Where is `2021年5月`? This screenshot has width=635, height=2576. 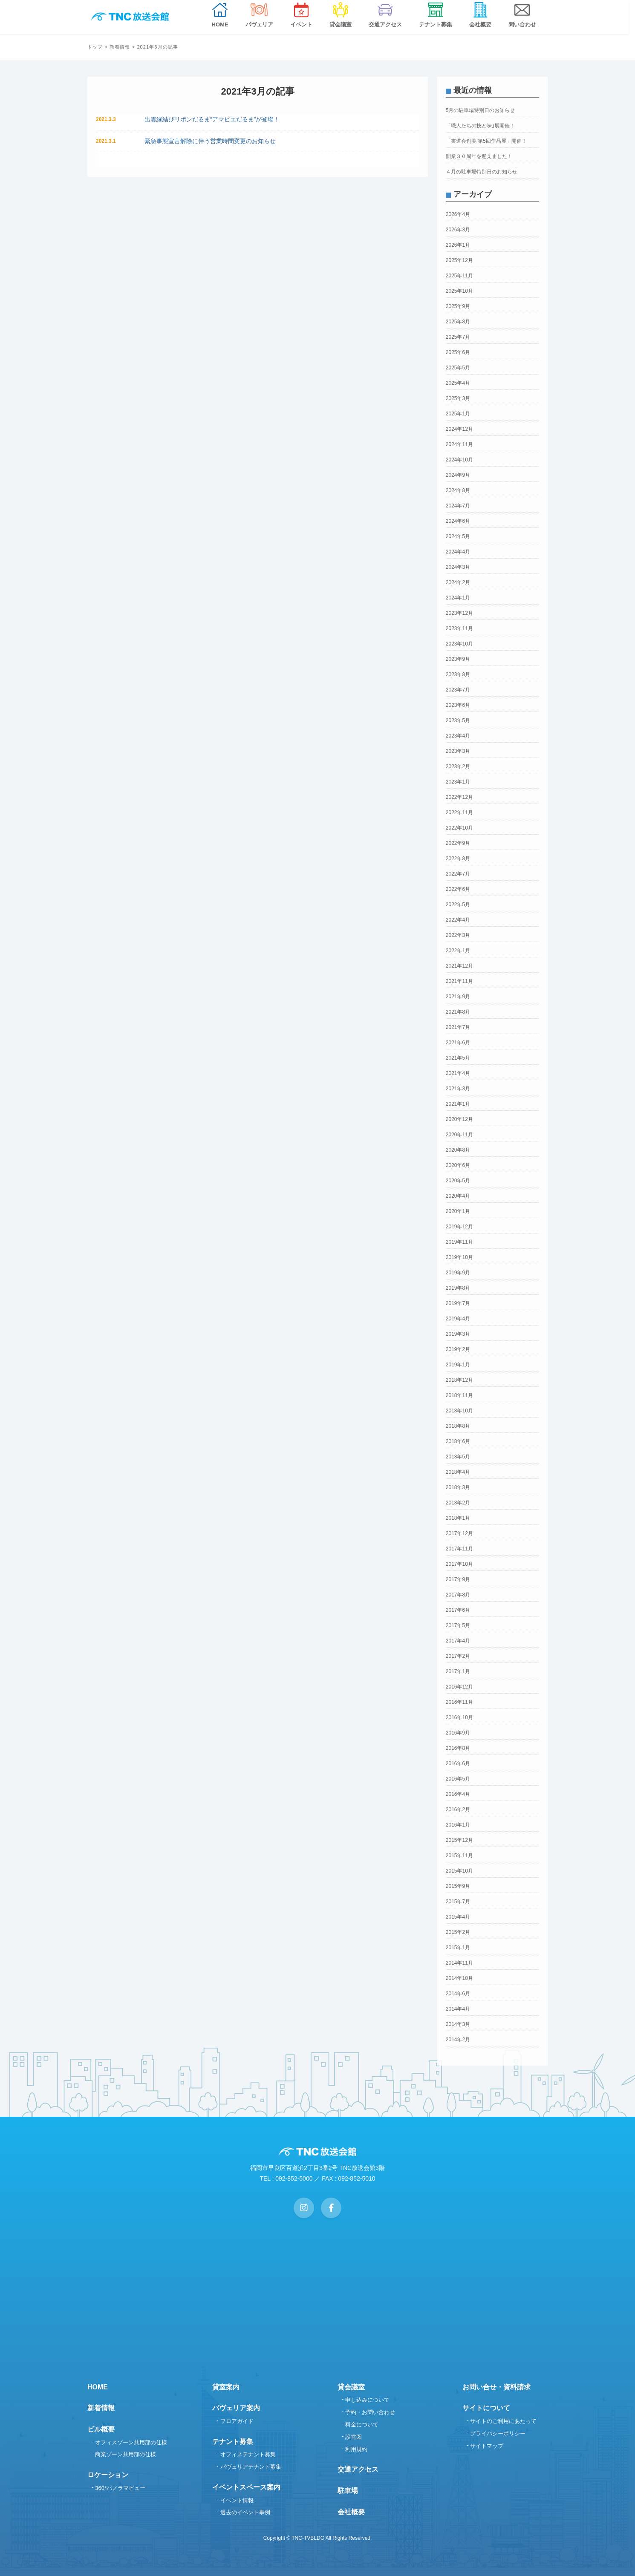
2021年5月 is located at coordinates (458, 1058).